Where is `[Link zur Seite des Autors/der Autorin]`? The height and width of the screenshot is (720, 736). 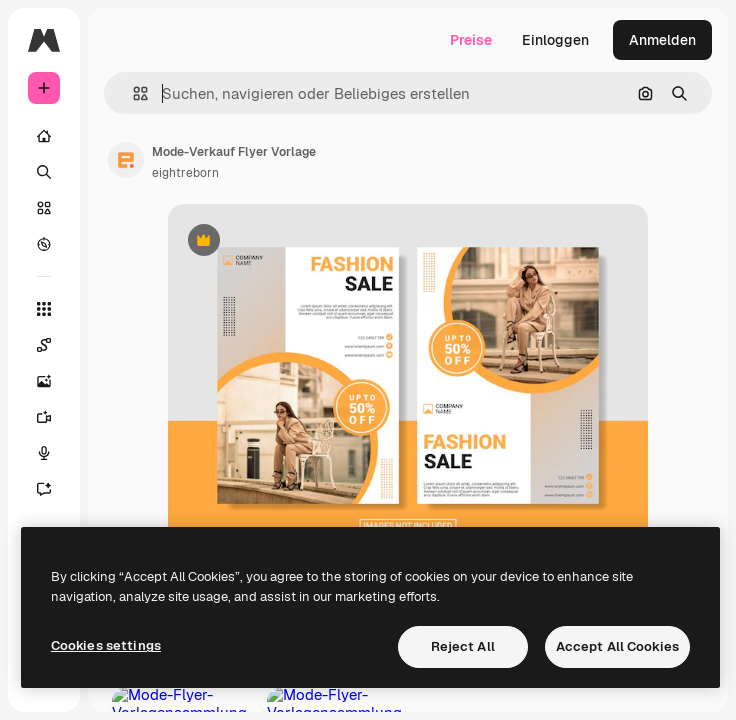
[Link zur Seite des Autors/der Autorin] is located at coordinates (126, 160).